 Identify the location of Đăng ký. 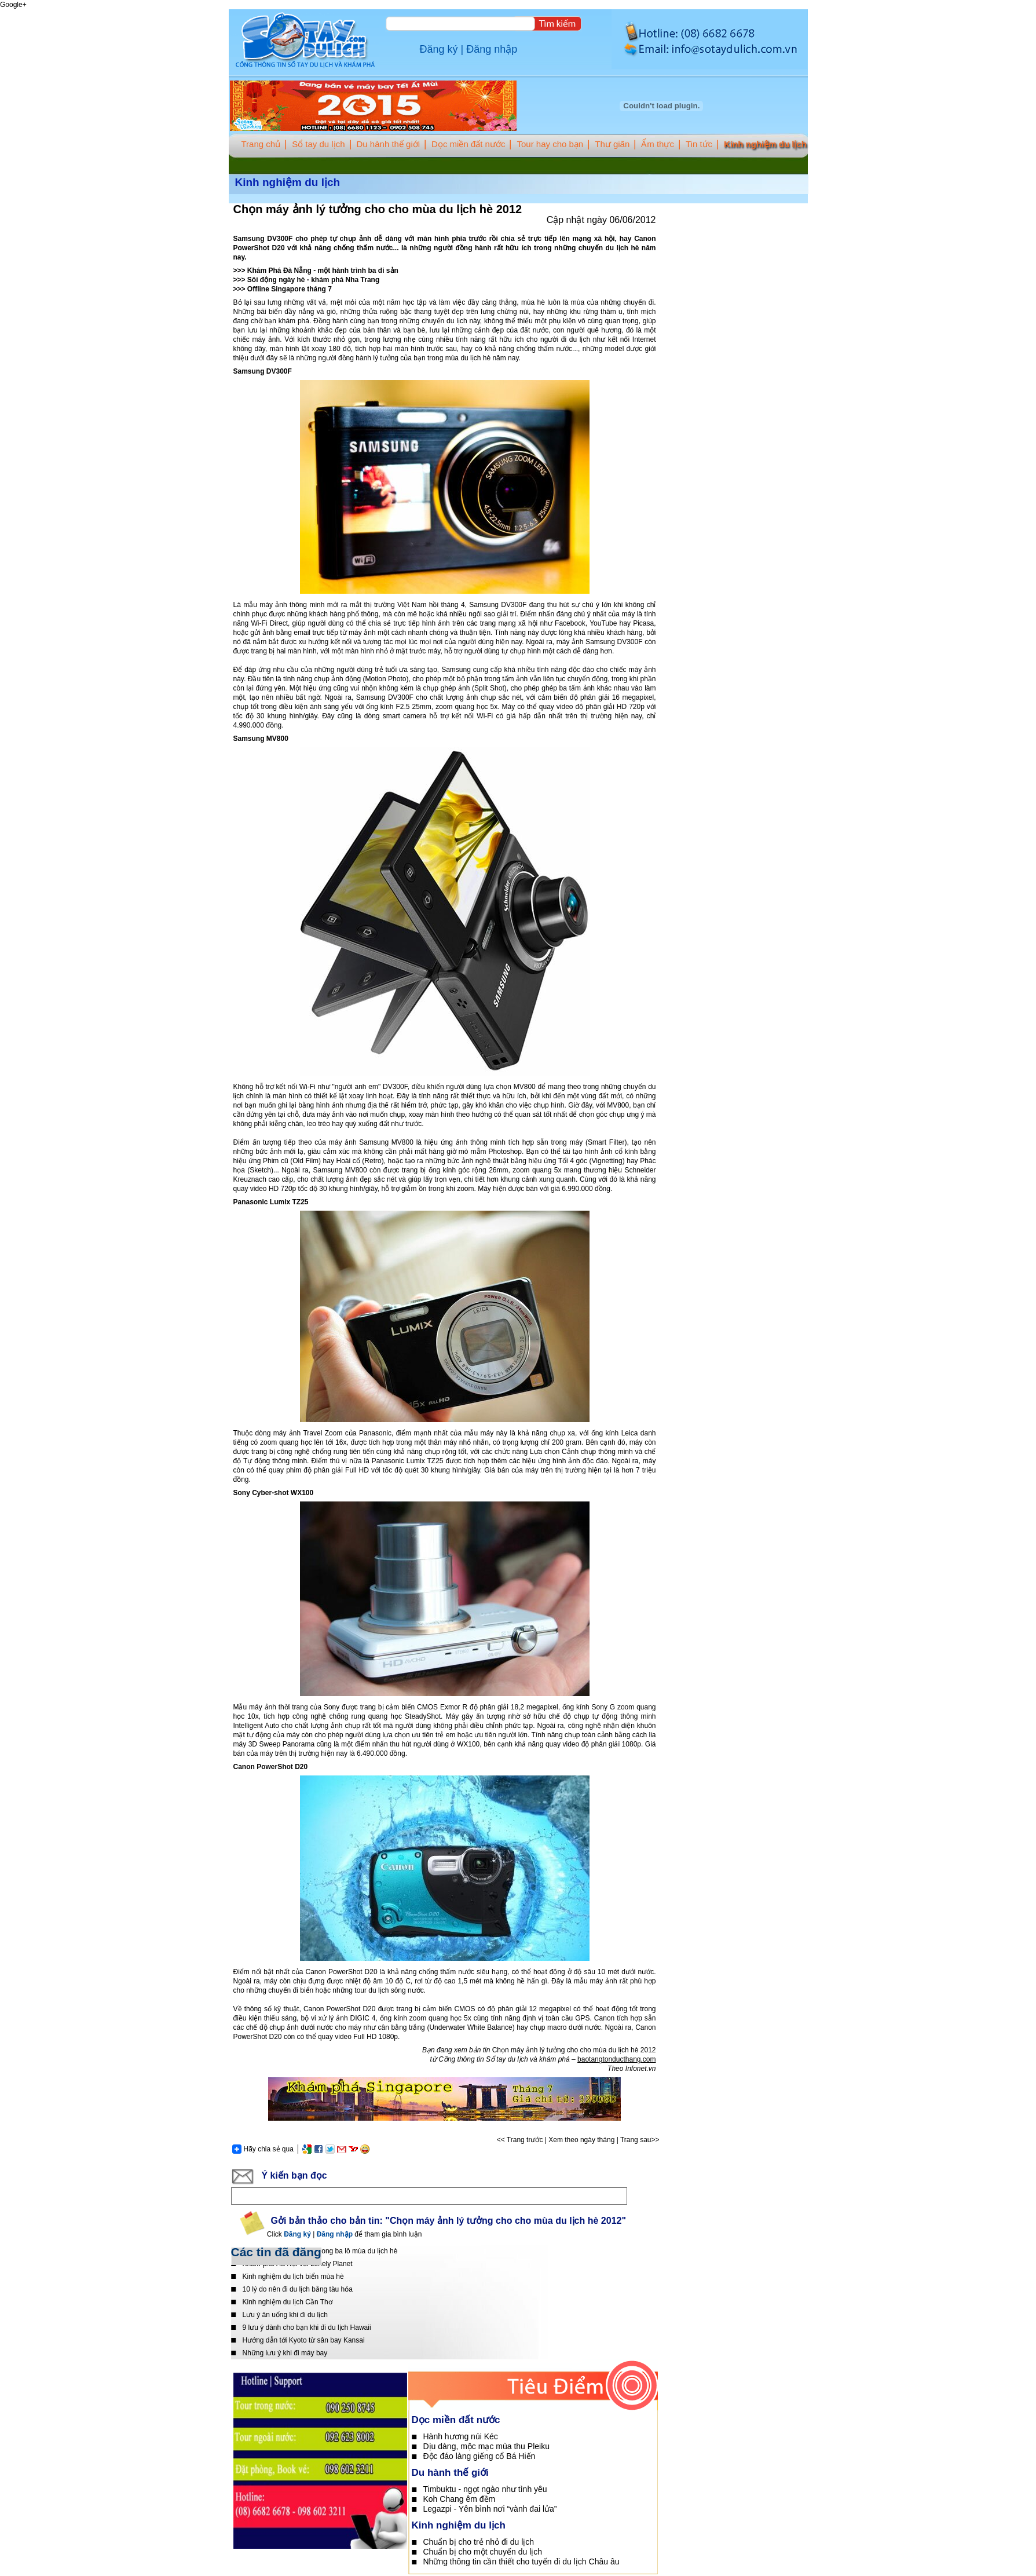
(439, 49).